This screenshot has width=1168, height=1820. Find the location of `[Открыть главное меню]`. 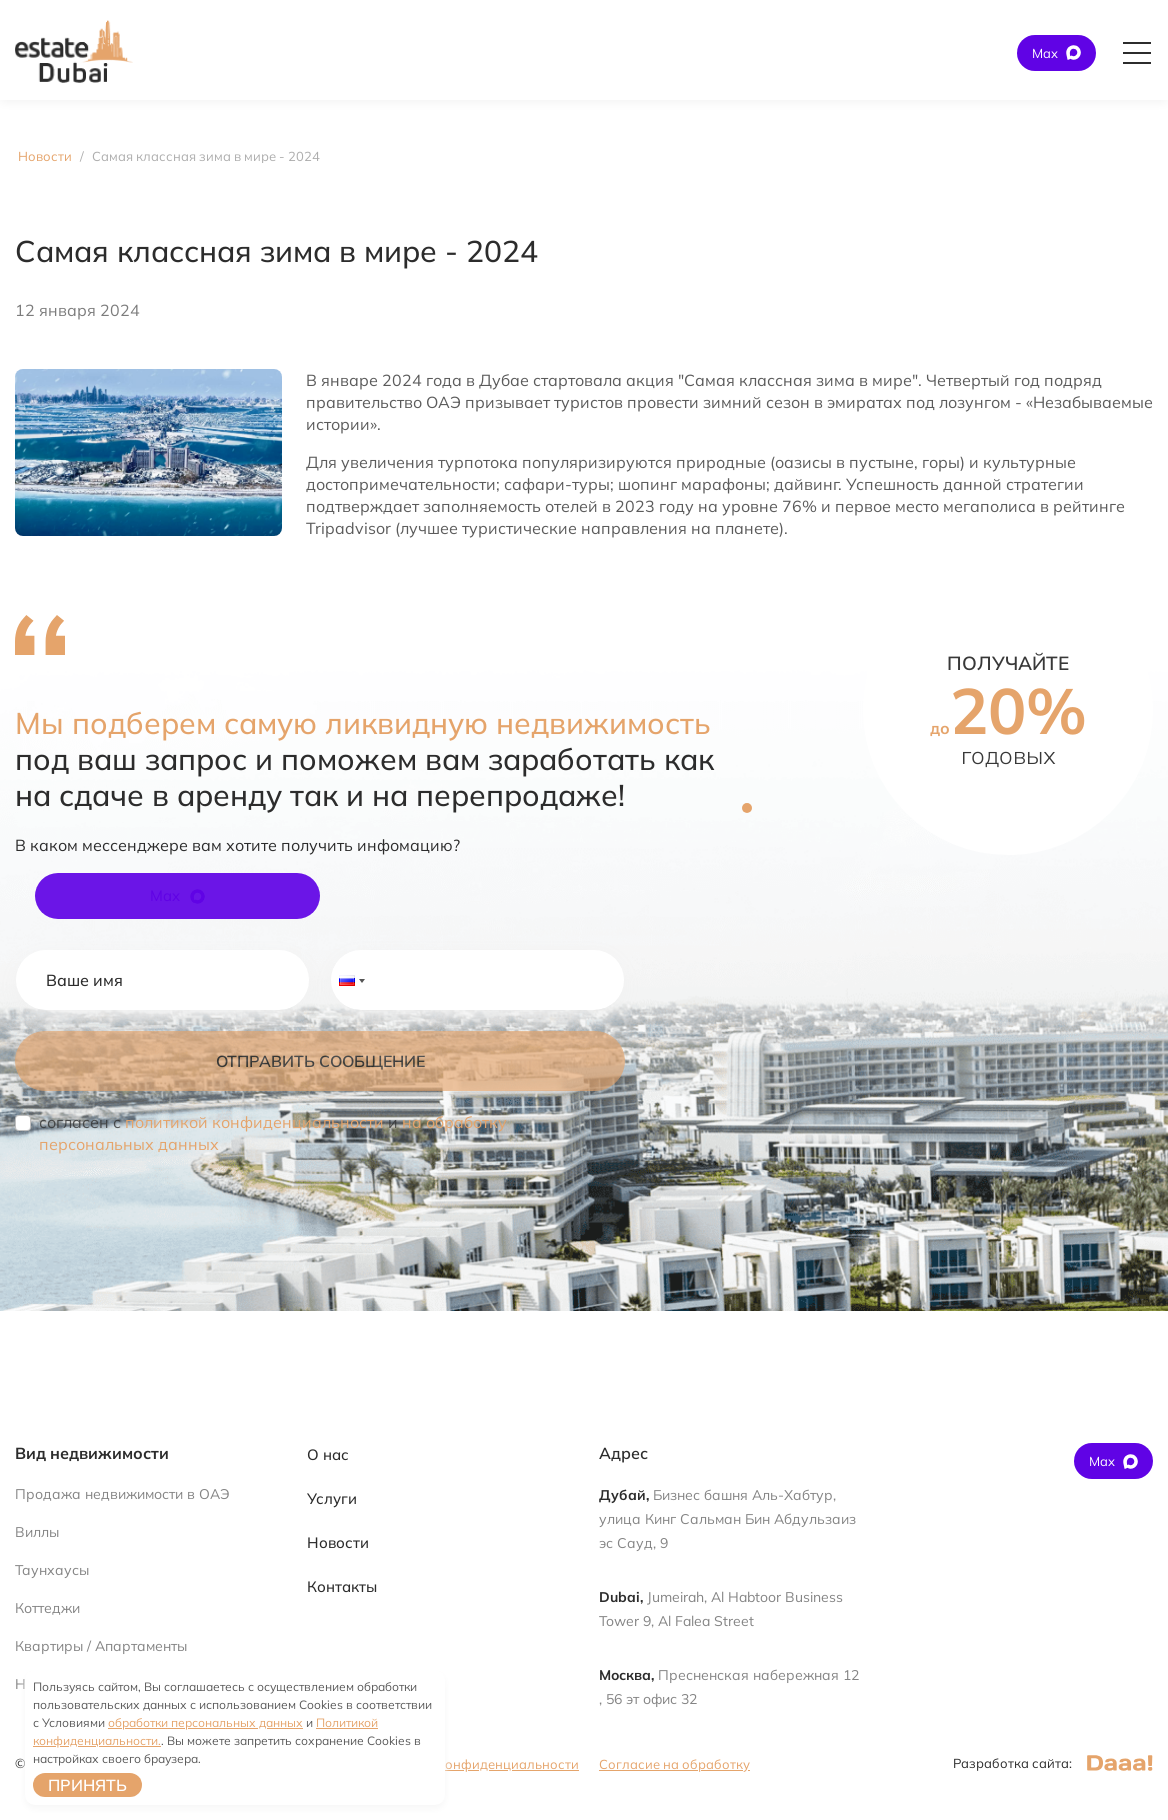

[Открыть главное меню] is located at coordinates (1137, 53).